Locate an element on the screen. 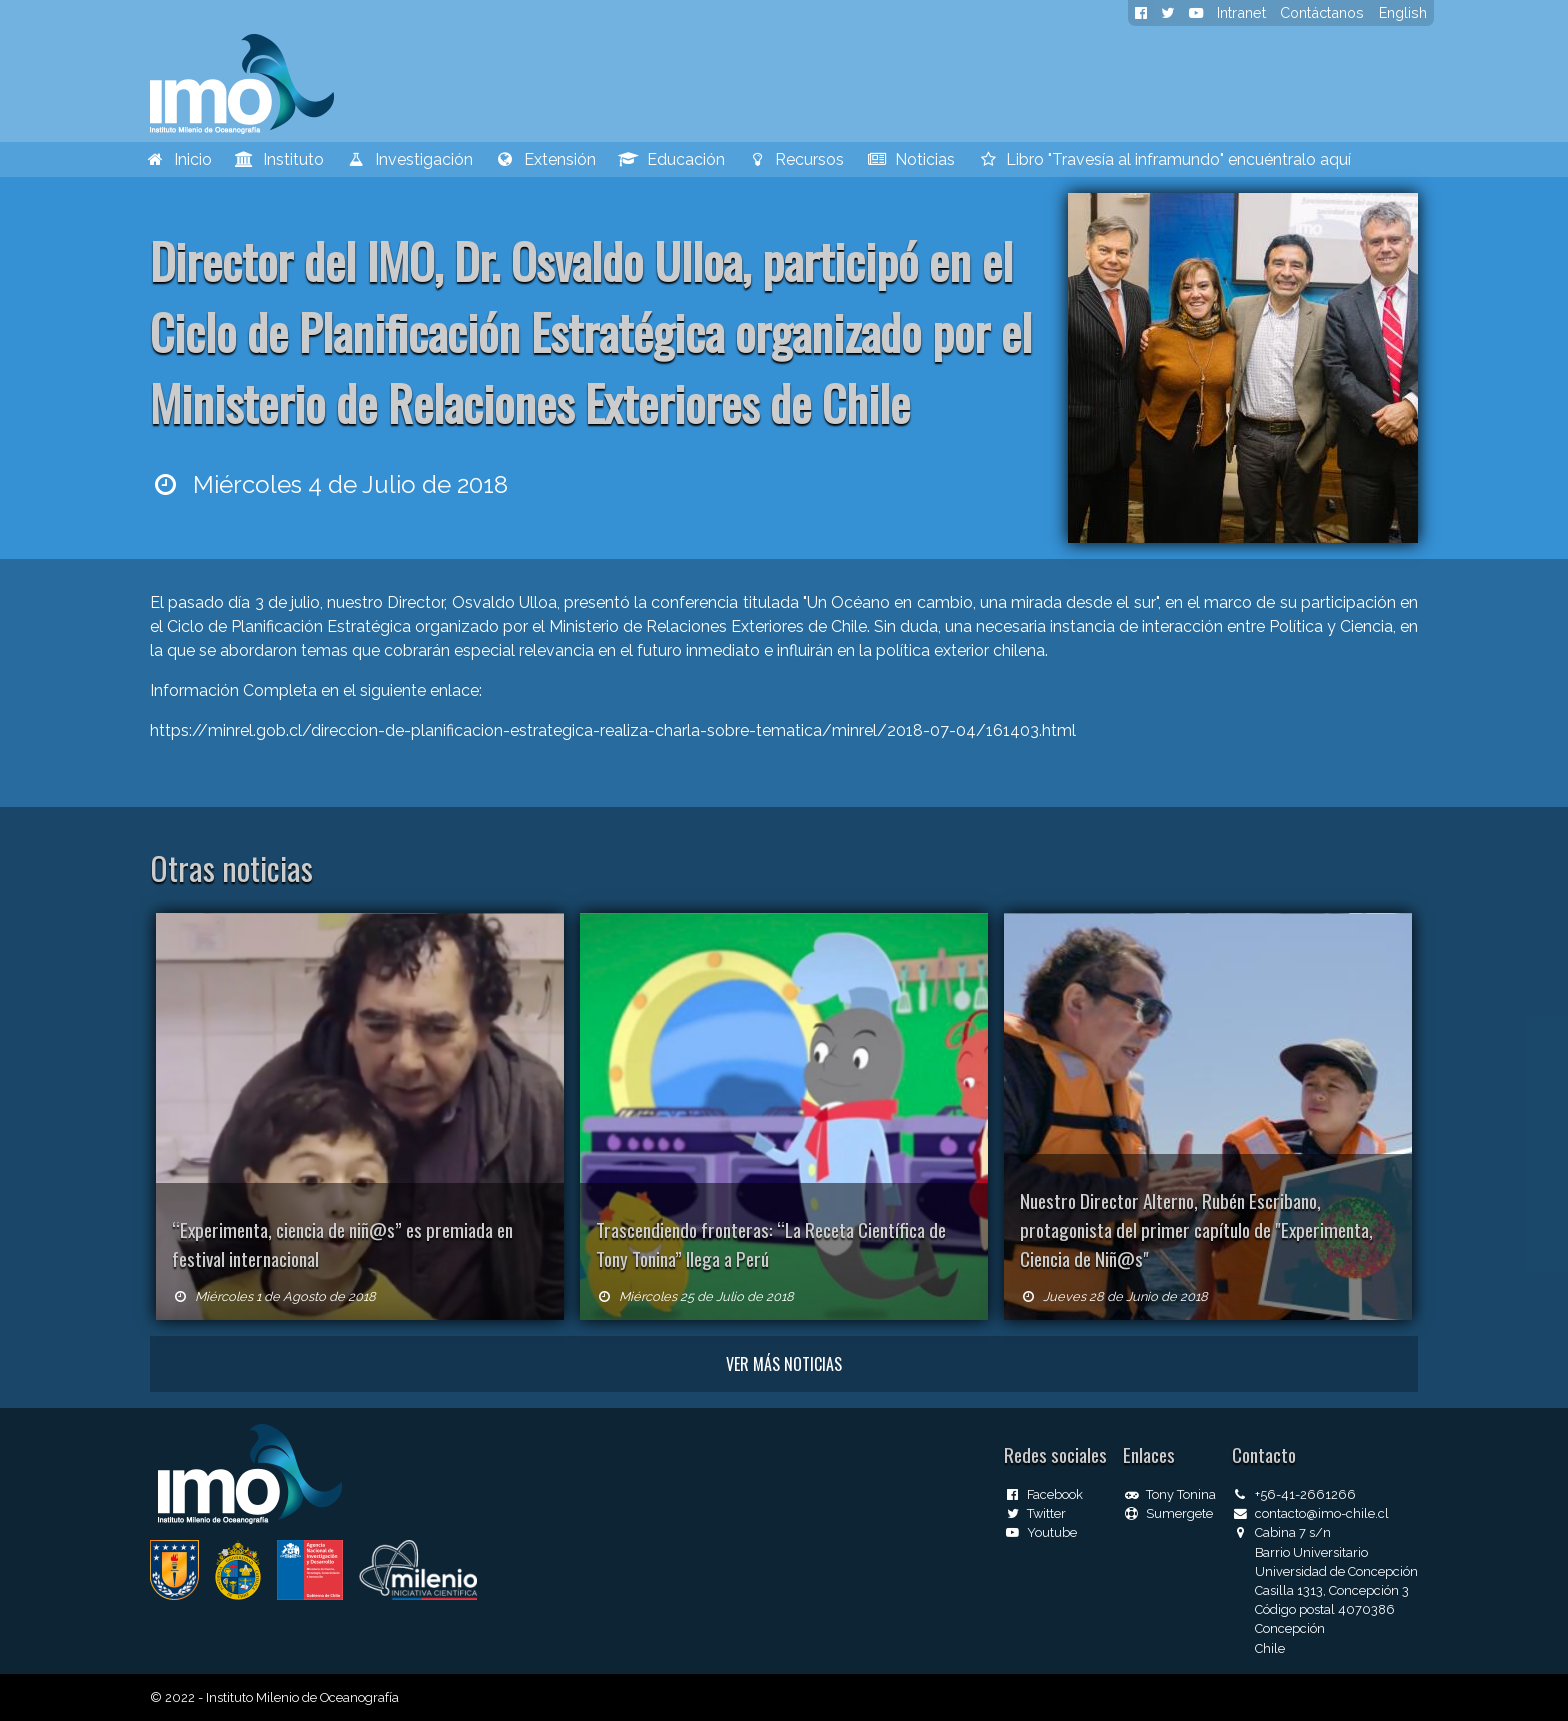 The width and height of the screenshot is (1568, 1721). English is located at coordinates (1403, 12).